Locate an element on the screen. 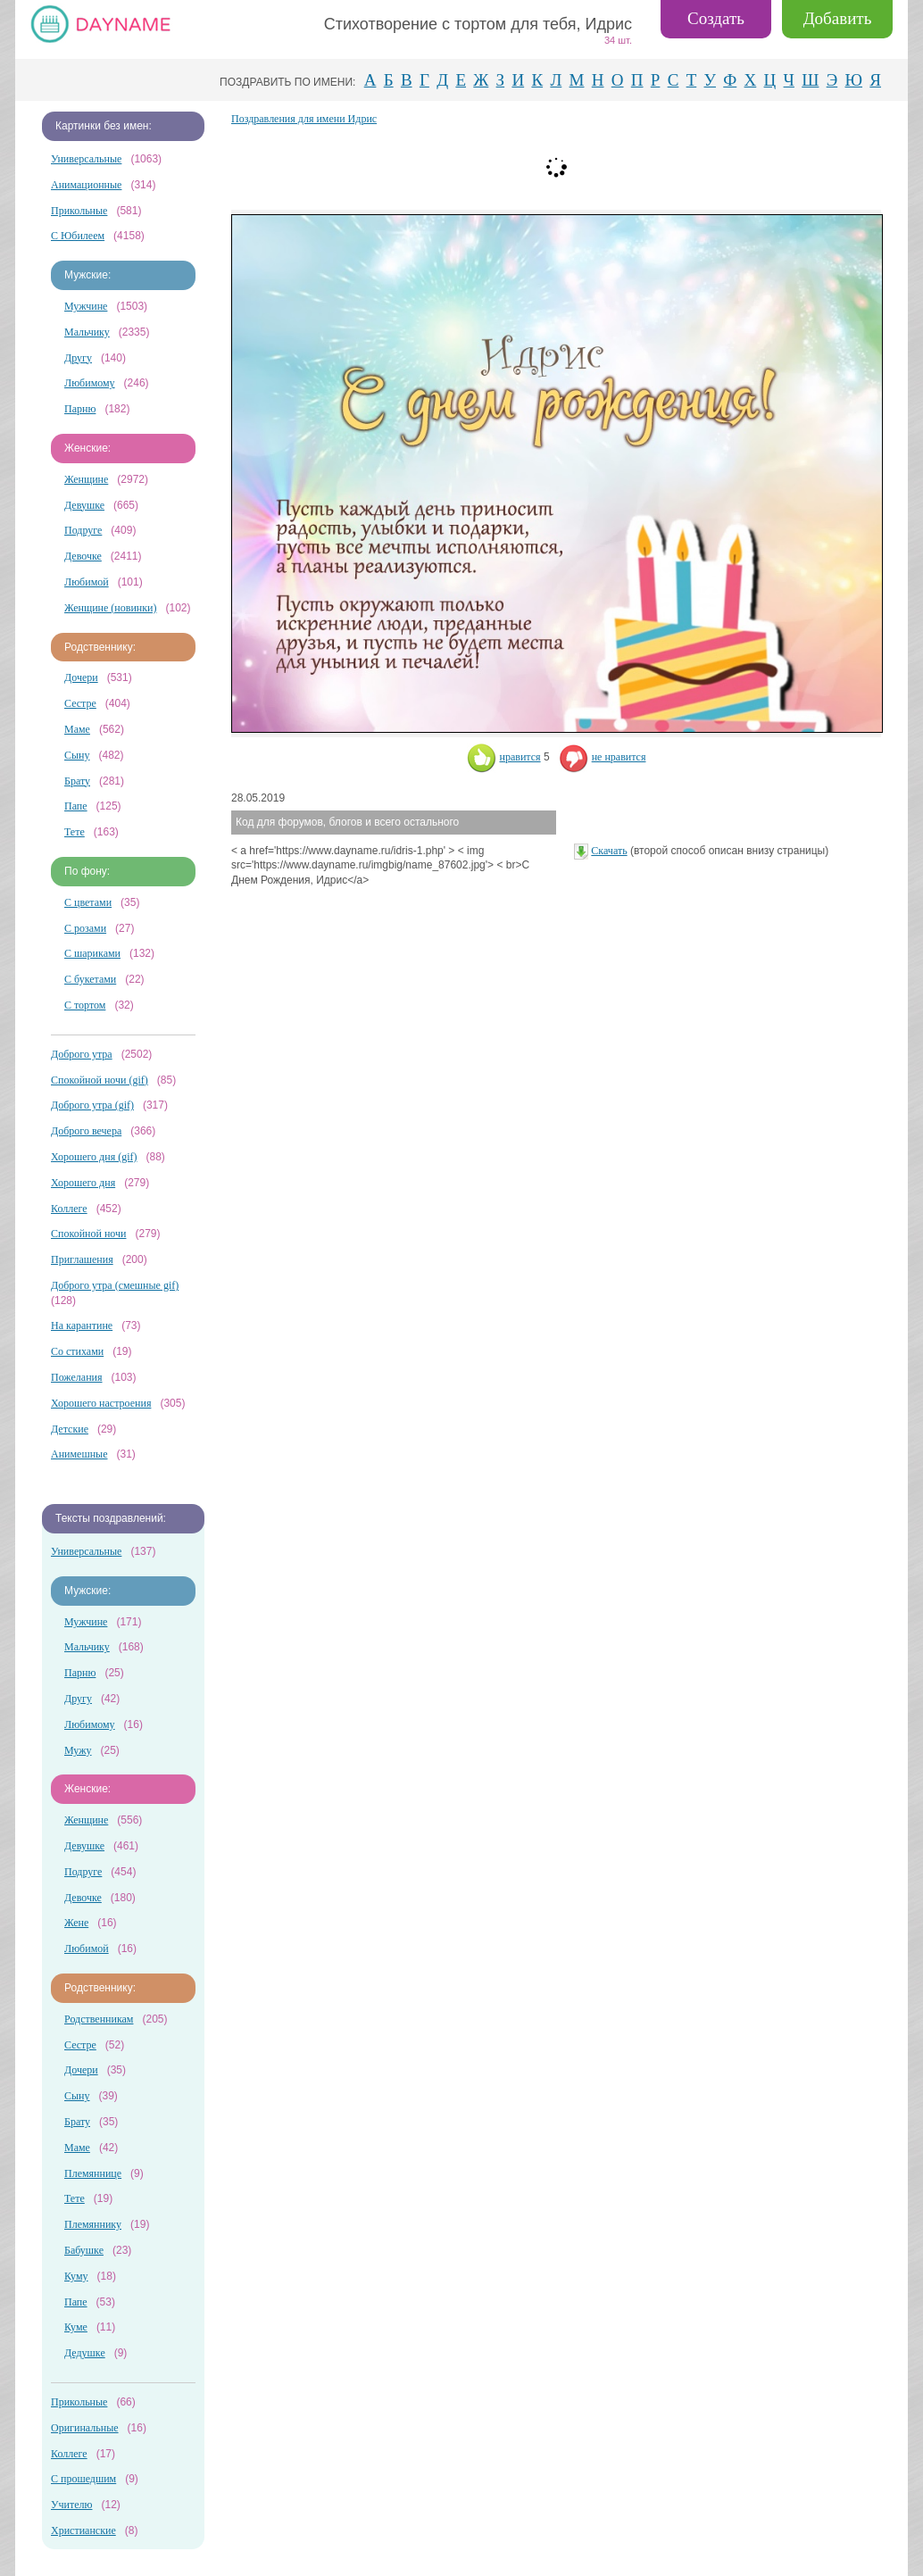 The image size is (923, 2576). Приглашения is located at coordinates (82, 1259).